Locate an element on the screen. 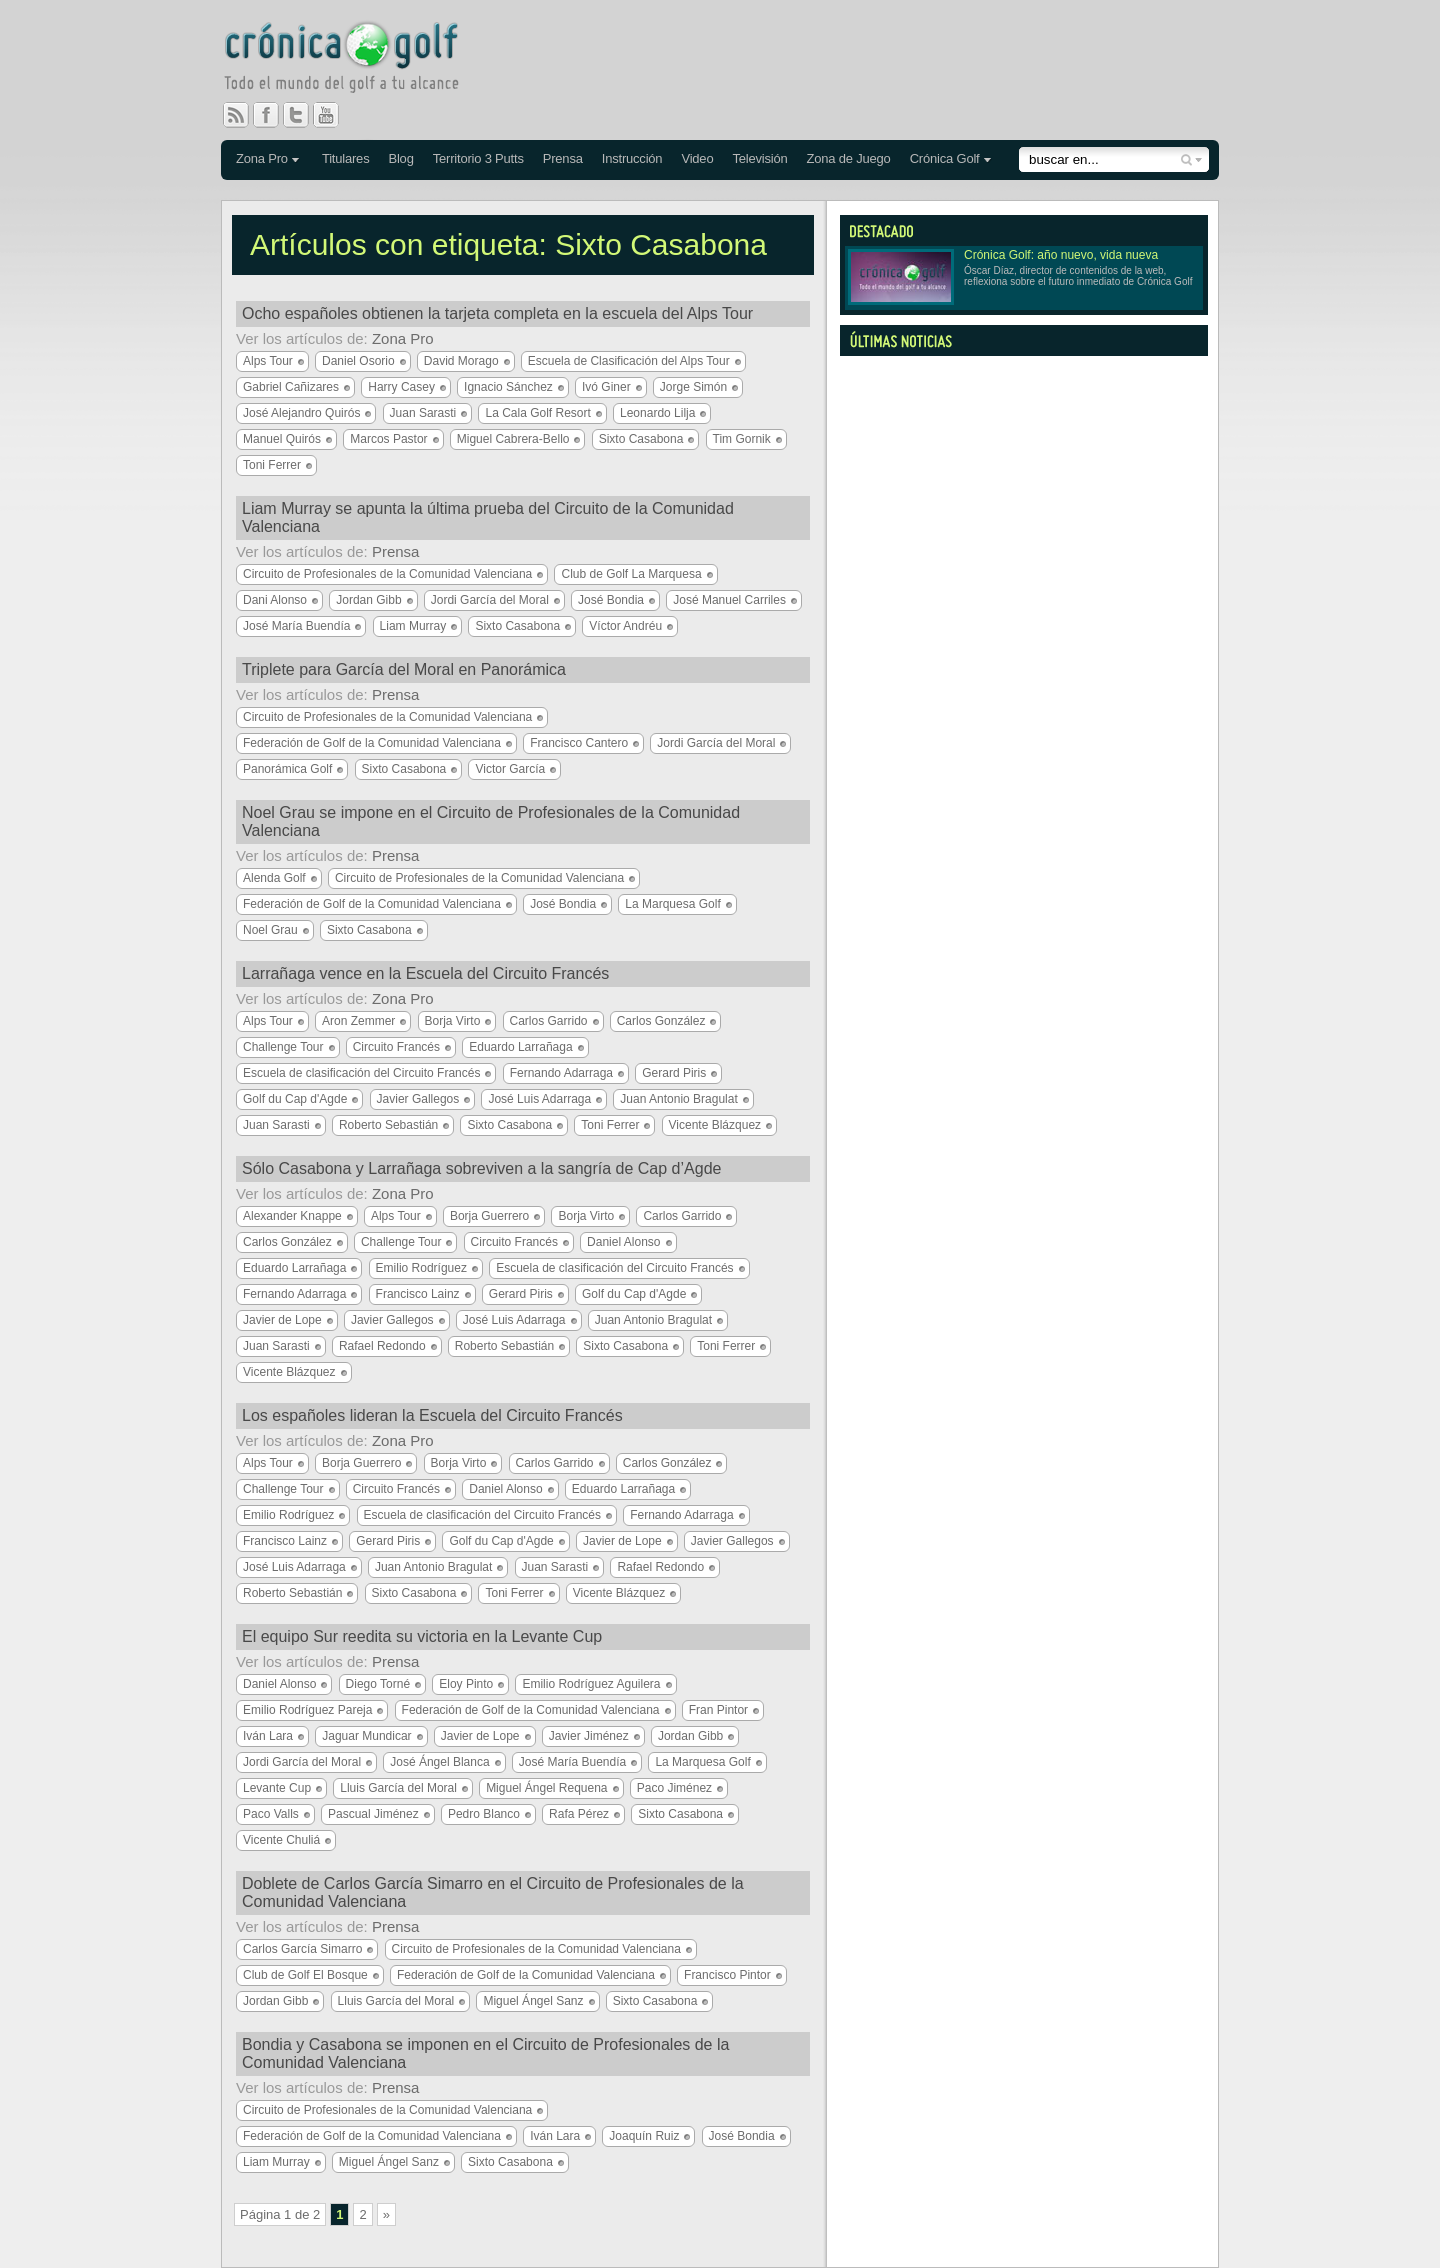 The width and height of the screenshot is (1440, 2268). Javier Gallegos is located at coordinates (418, 1099).